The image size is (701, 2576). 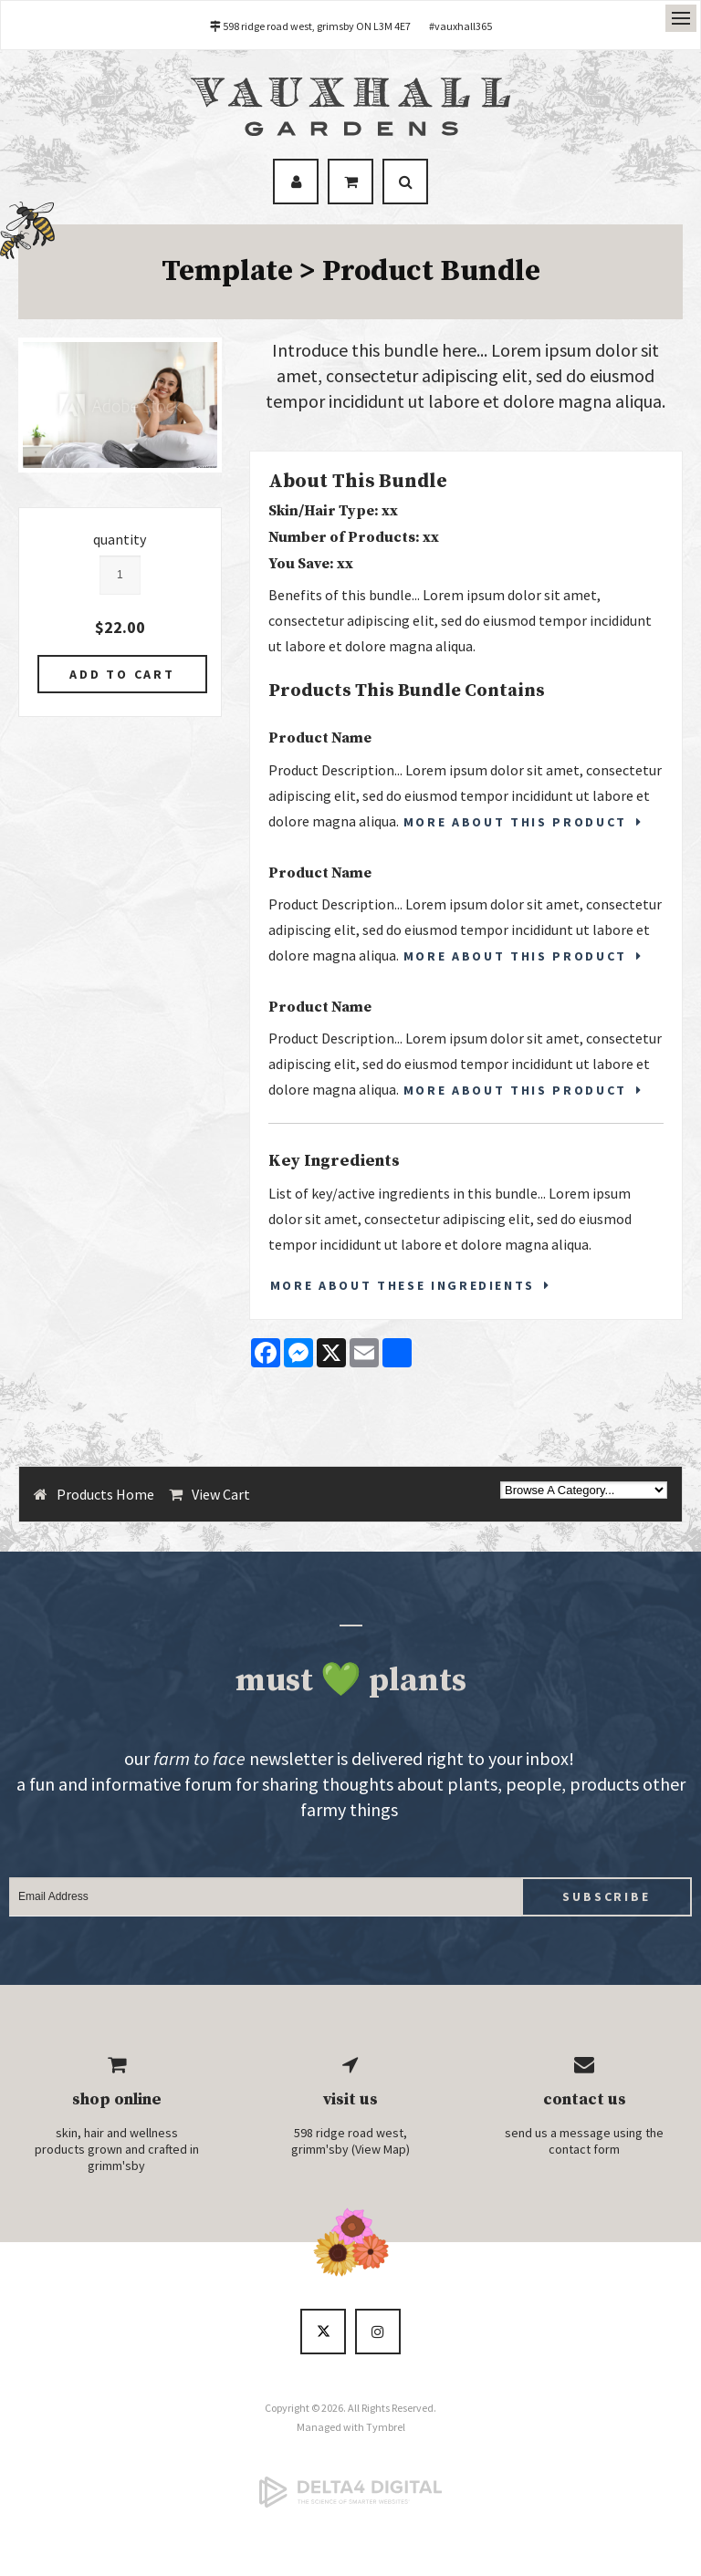 What do you see at coordinates (402, 1285) in the screenshot?
I see `More About These Ingredients` at bounding box center [402, 1285].